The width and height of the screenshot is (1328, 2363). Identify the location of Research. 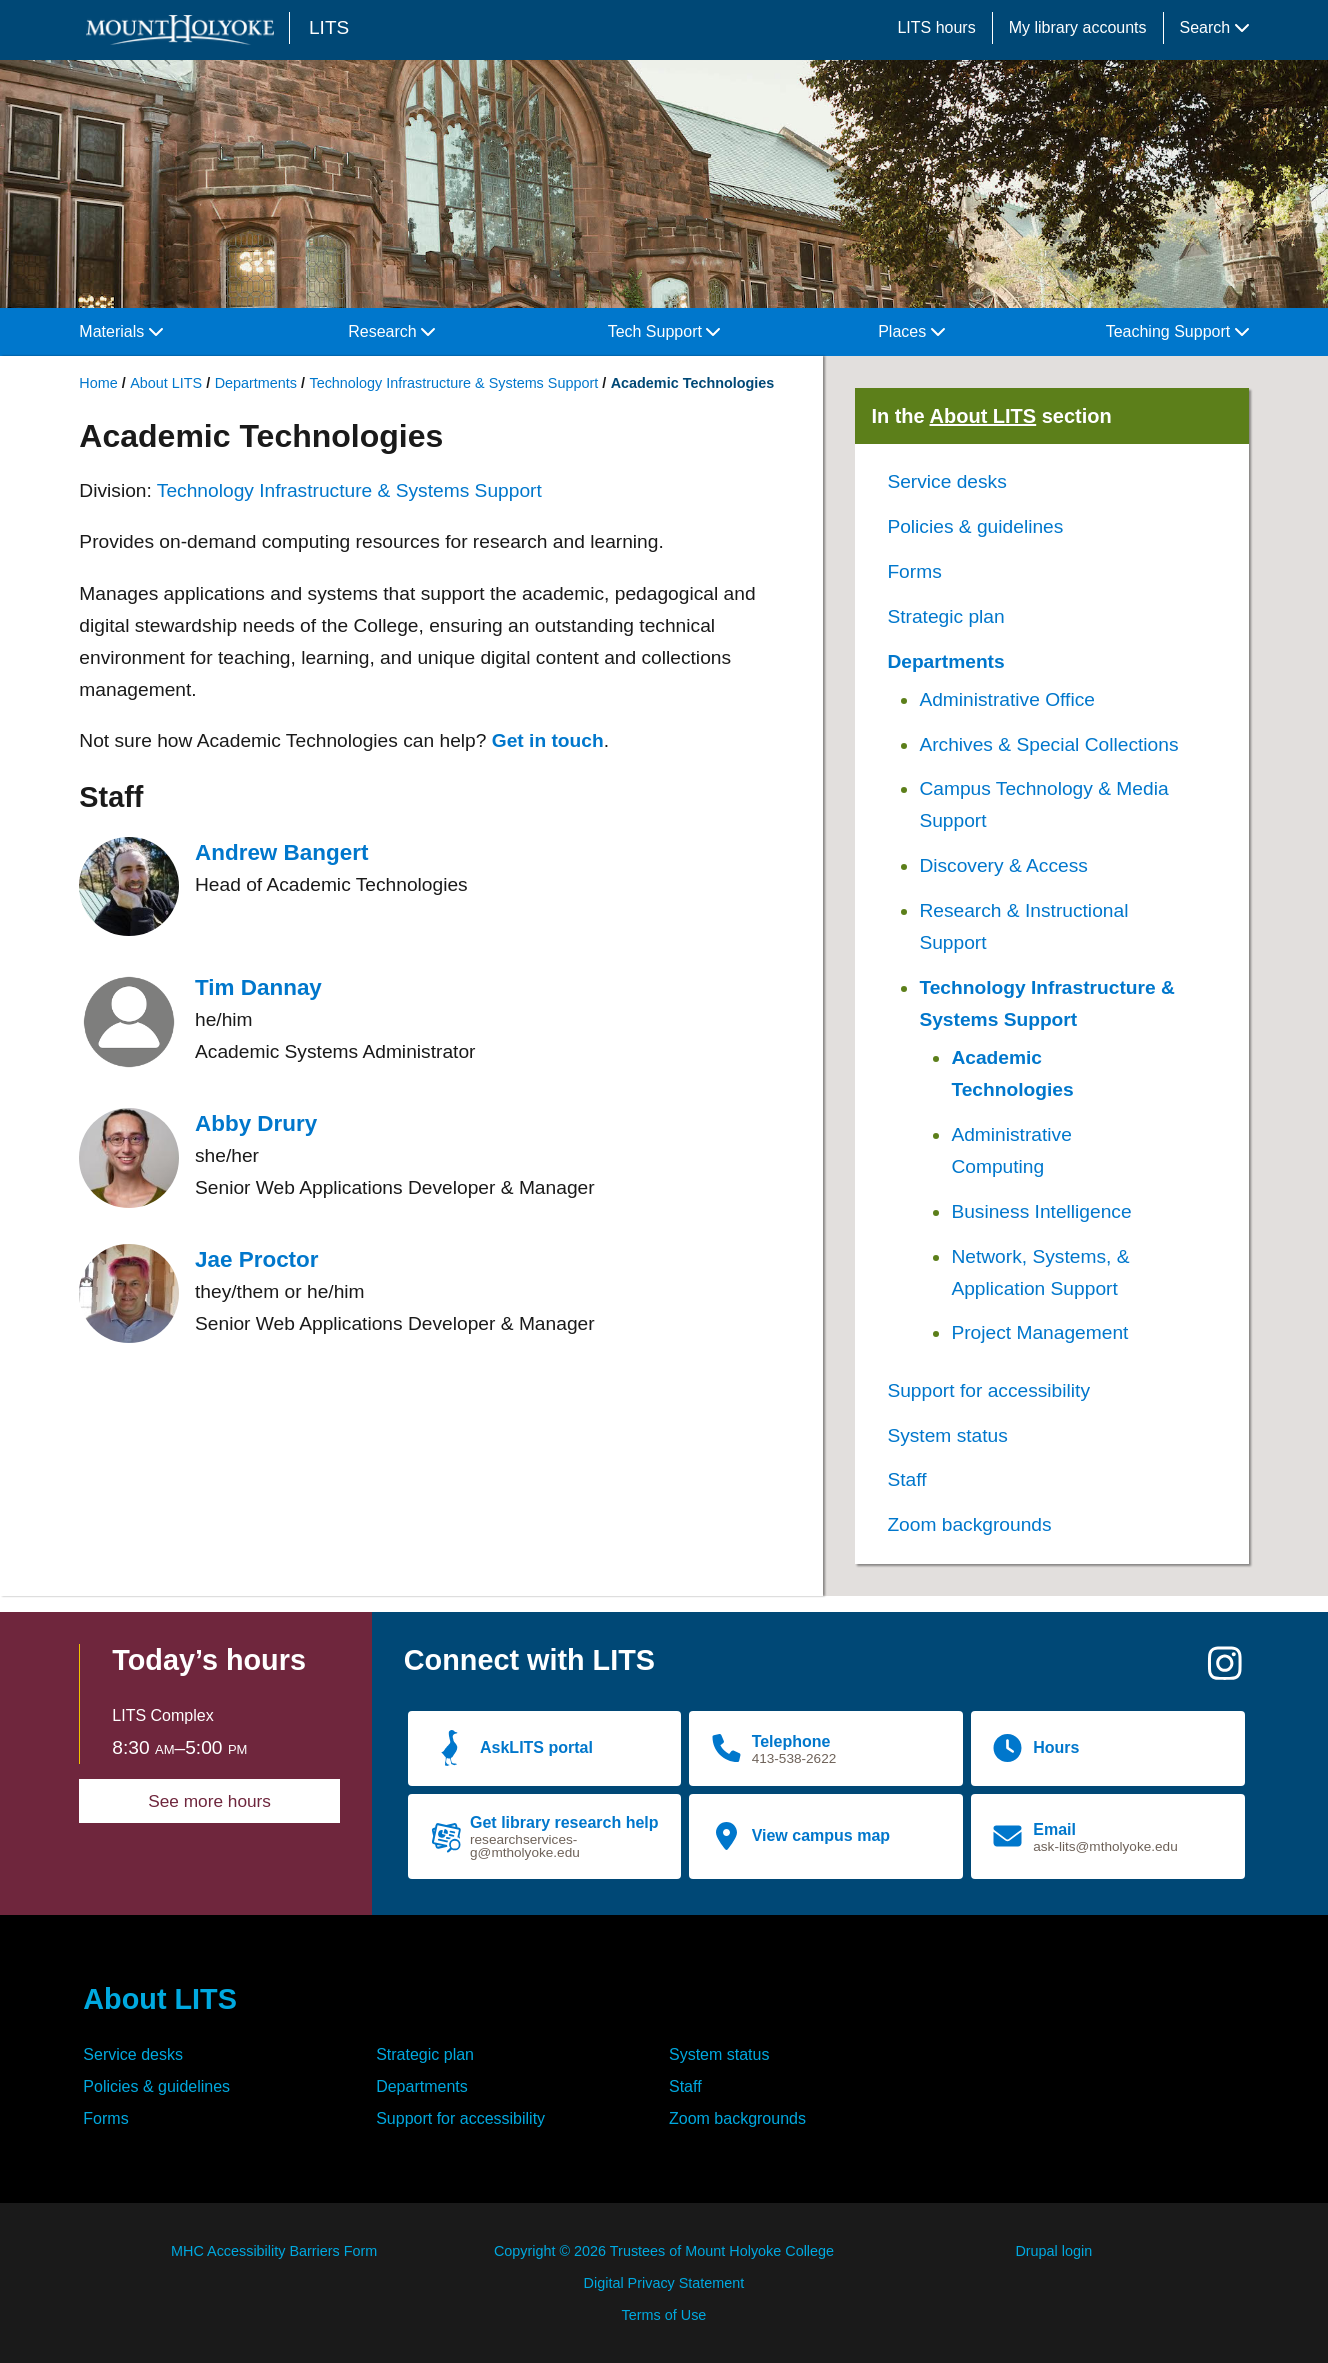
(391, 331).